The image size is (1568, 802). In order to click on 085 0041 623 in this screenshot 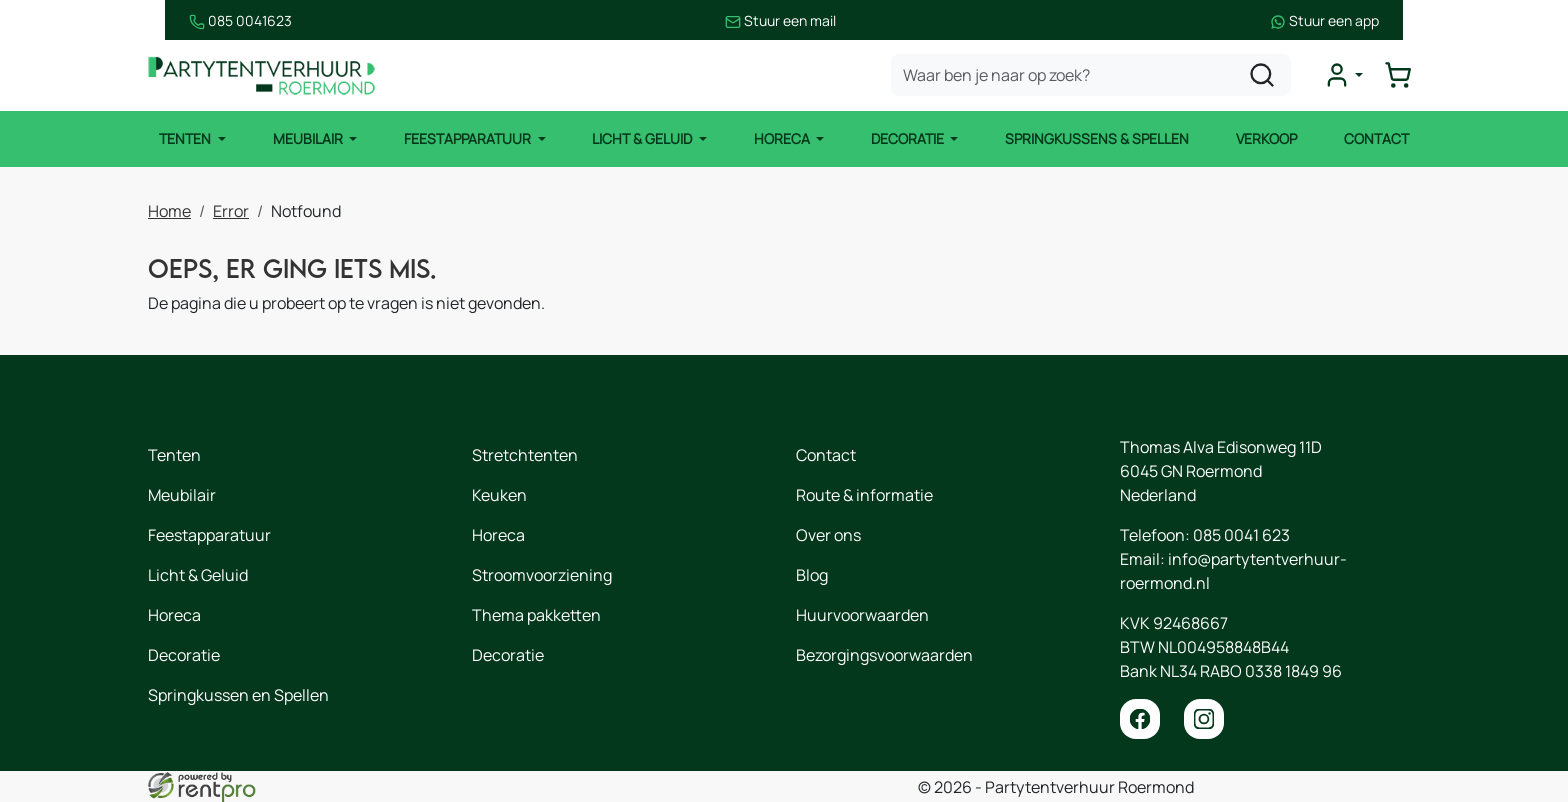, I will do `click(1241, 535)`.